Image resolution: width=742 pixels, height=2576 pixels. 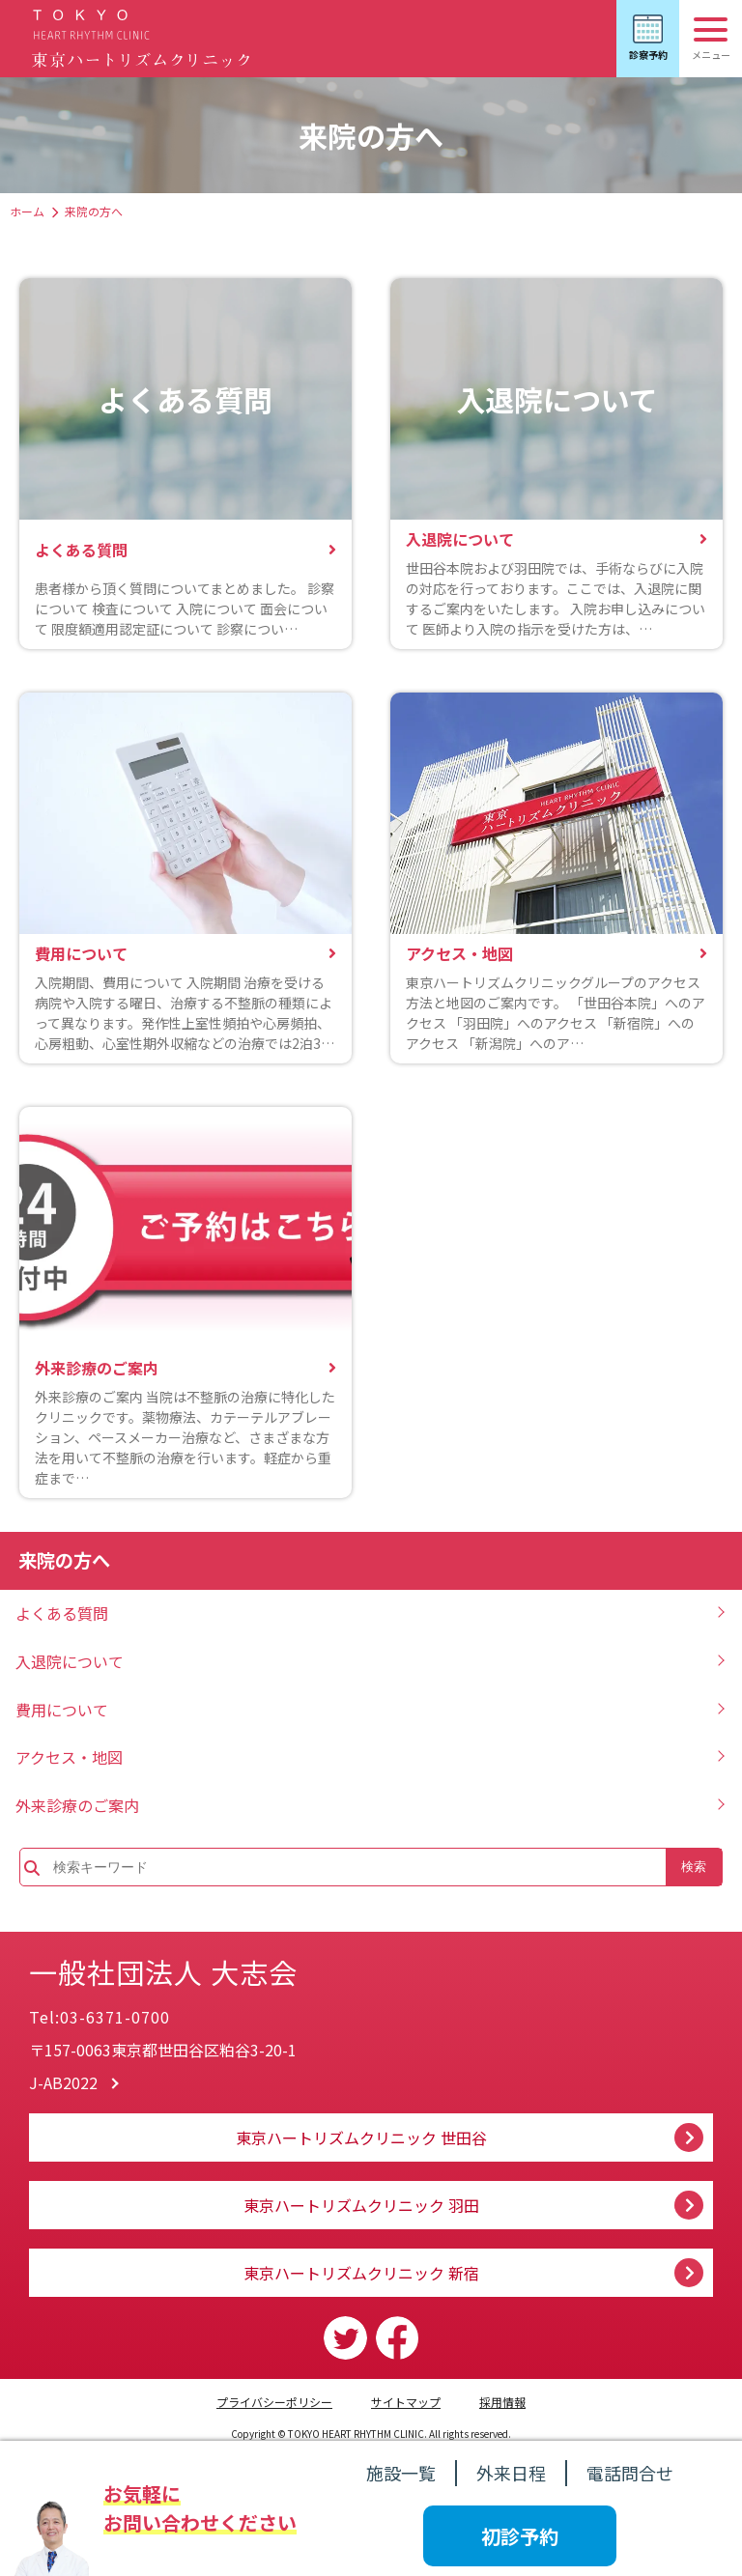 I want to click on ホーム, so click(x=27, y=211).